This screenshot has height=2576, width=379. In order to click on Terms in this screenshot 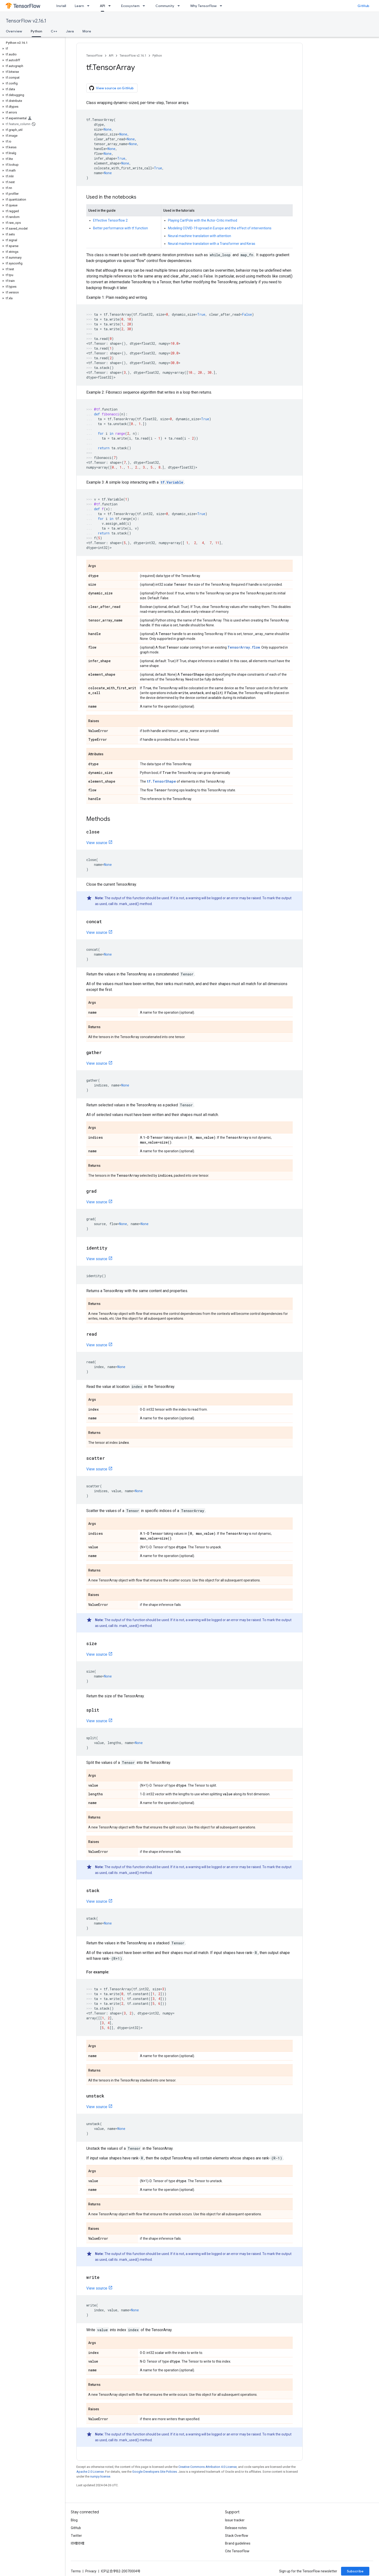, I will do `click(76, 2571)`.